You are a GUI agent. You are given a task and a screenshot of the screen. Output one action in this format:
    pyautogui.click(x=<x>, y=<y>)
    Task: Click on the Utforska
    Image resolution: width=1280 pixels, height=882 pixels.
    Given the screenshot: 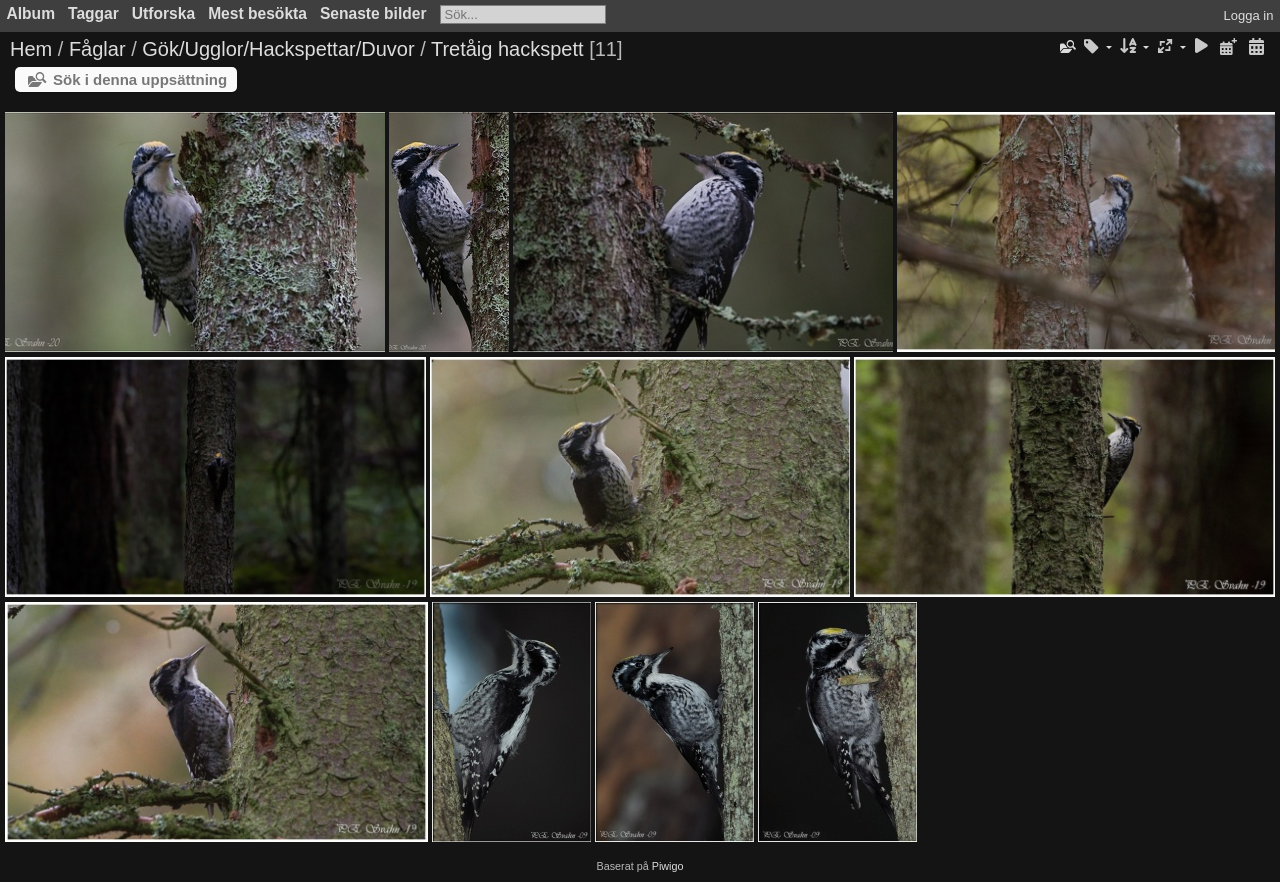 What is the action you would take?
    pyautogui.click(x=163, y=13)
    